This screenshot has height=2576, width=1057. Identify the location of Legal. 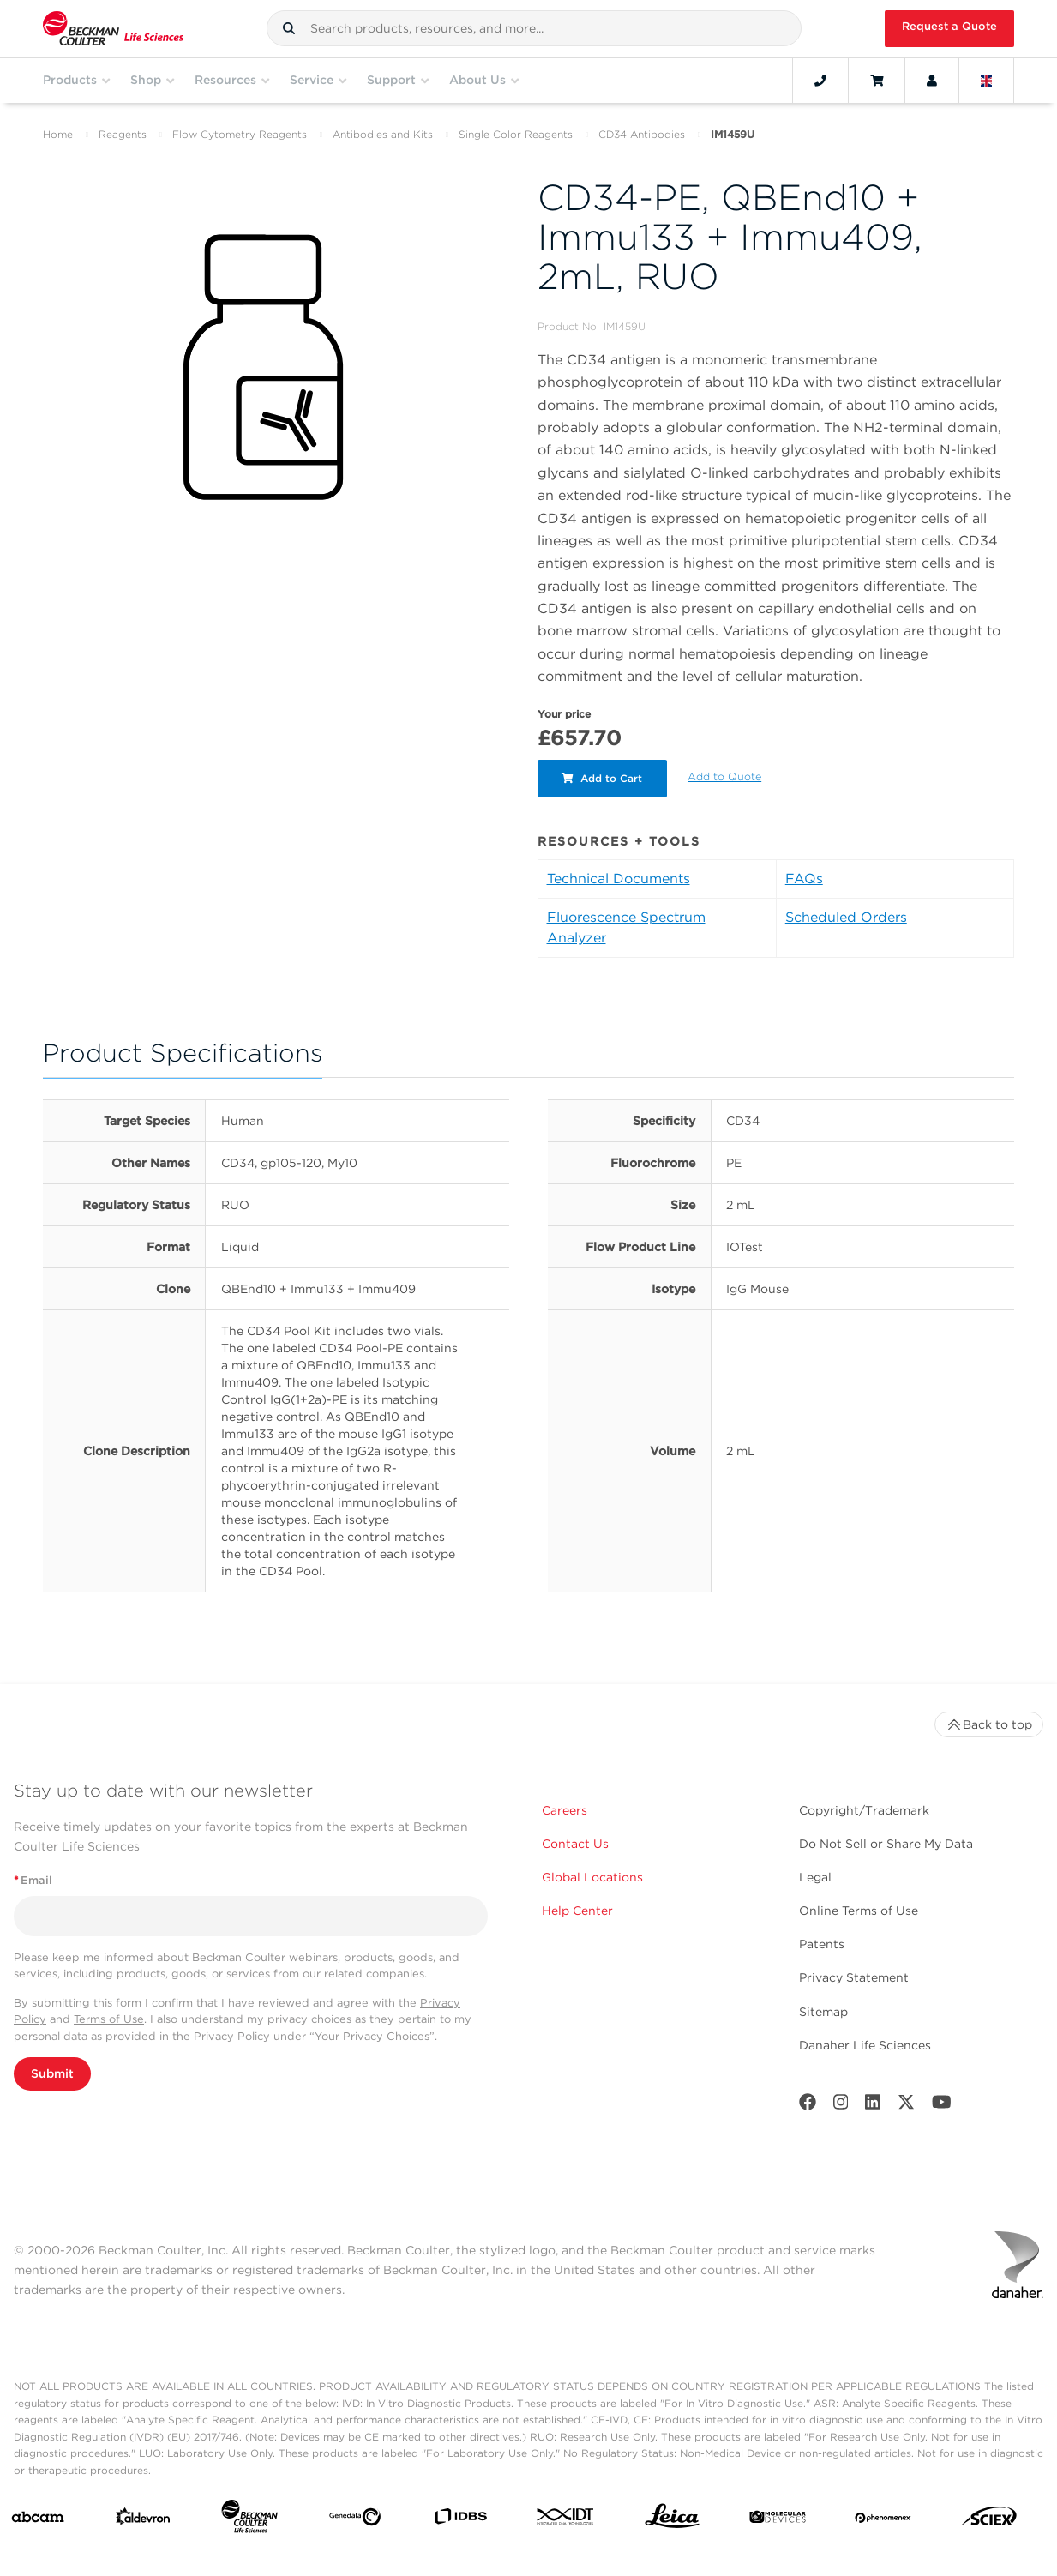
(815, 1877).